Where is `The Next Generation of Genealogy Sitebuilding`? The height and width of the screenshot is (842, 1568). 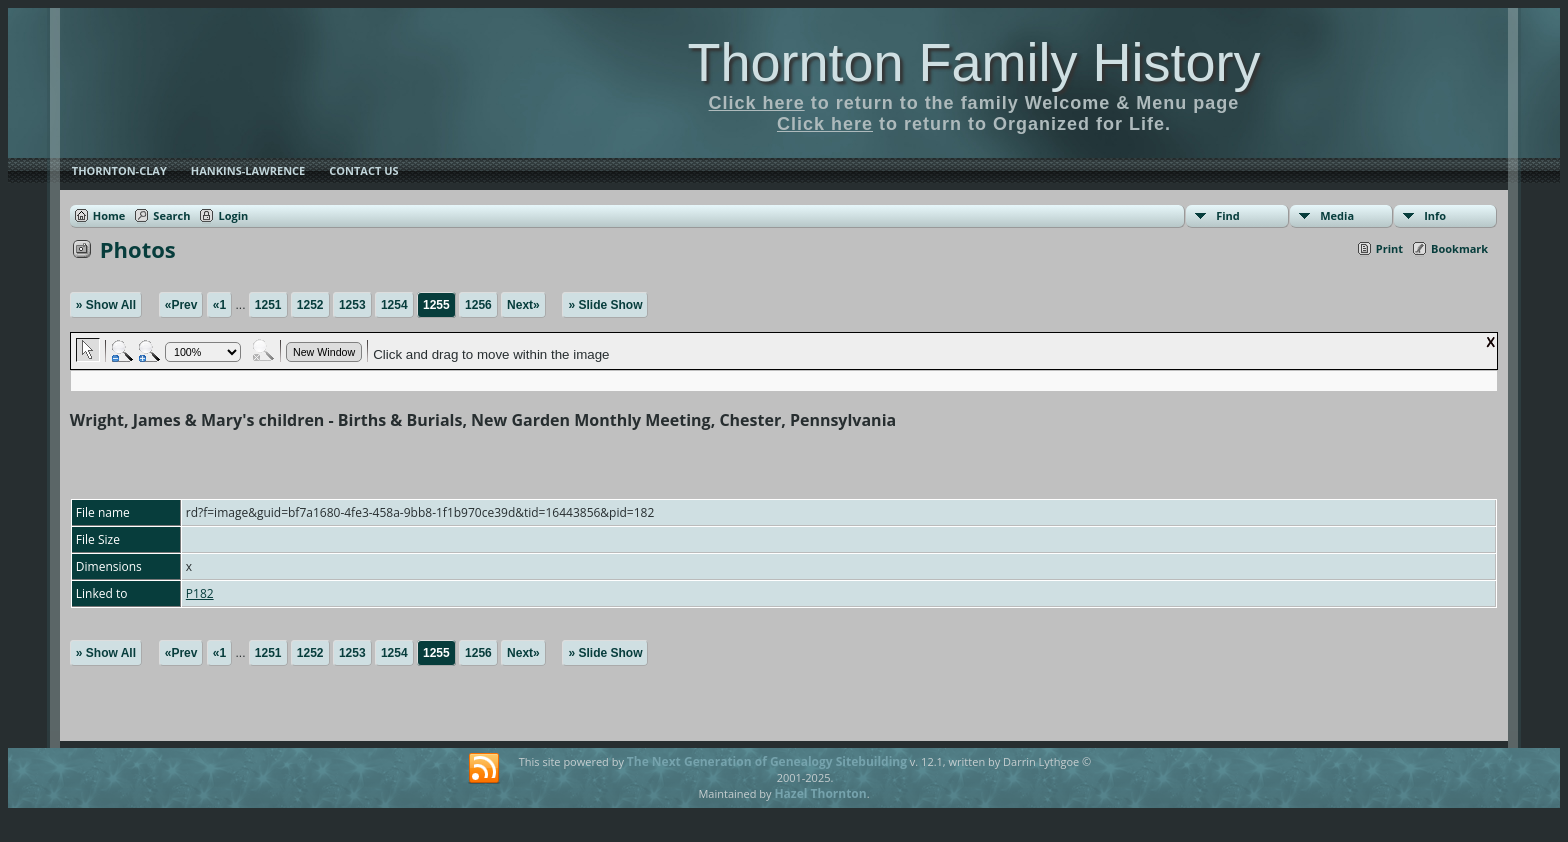 The Next Generation of Genealogy Sitebuilding is located at coordinates (767, 761).